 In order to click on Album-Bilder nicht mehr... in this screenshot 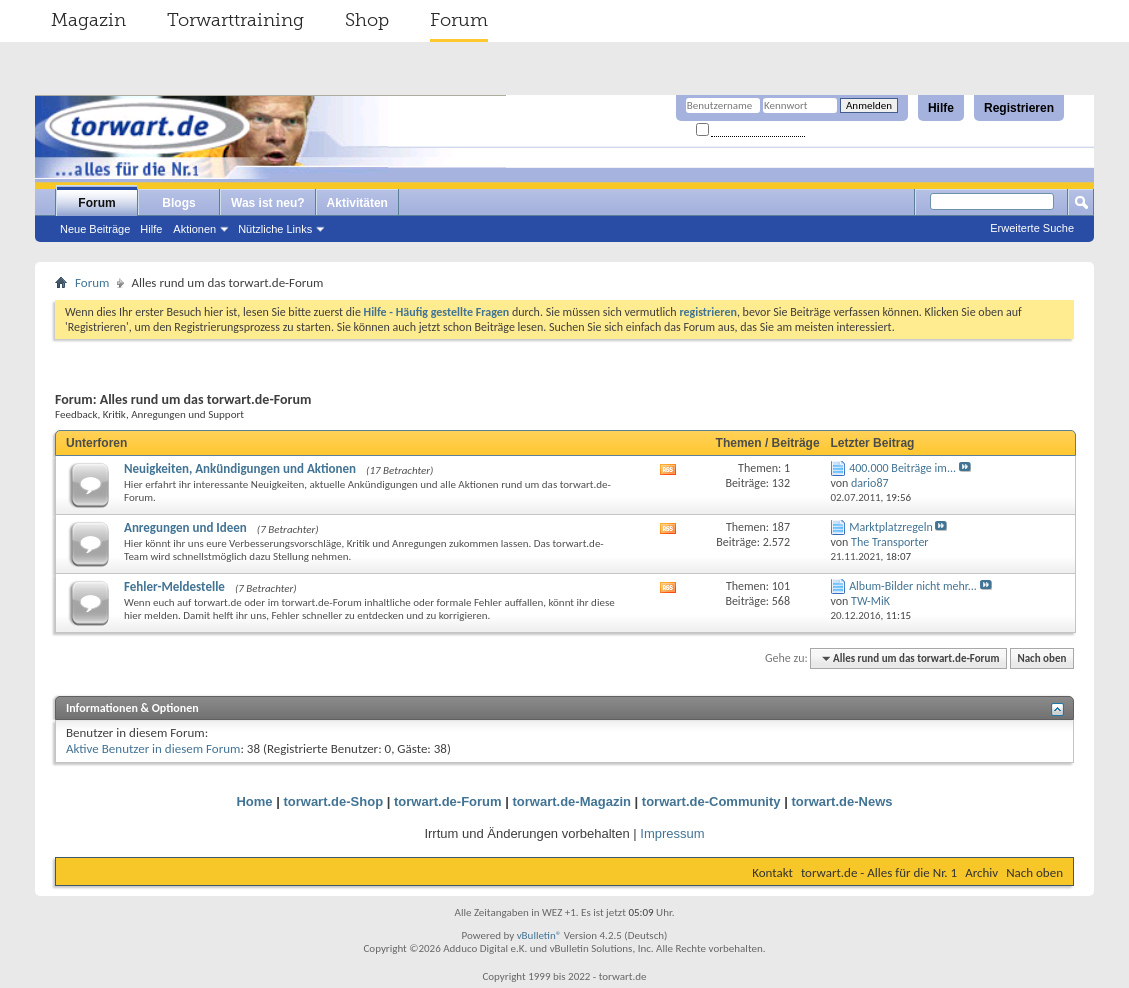, I will do `click(913, 586)`.